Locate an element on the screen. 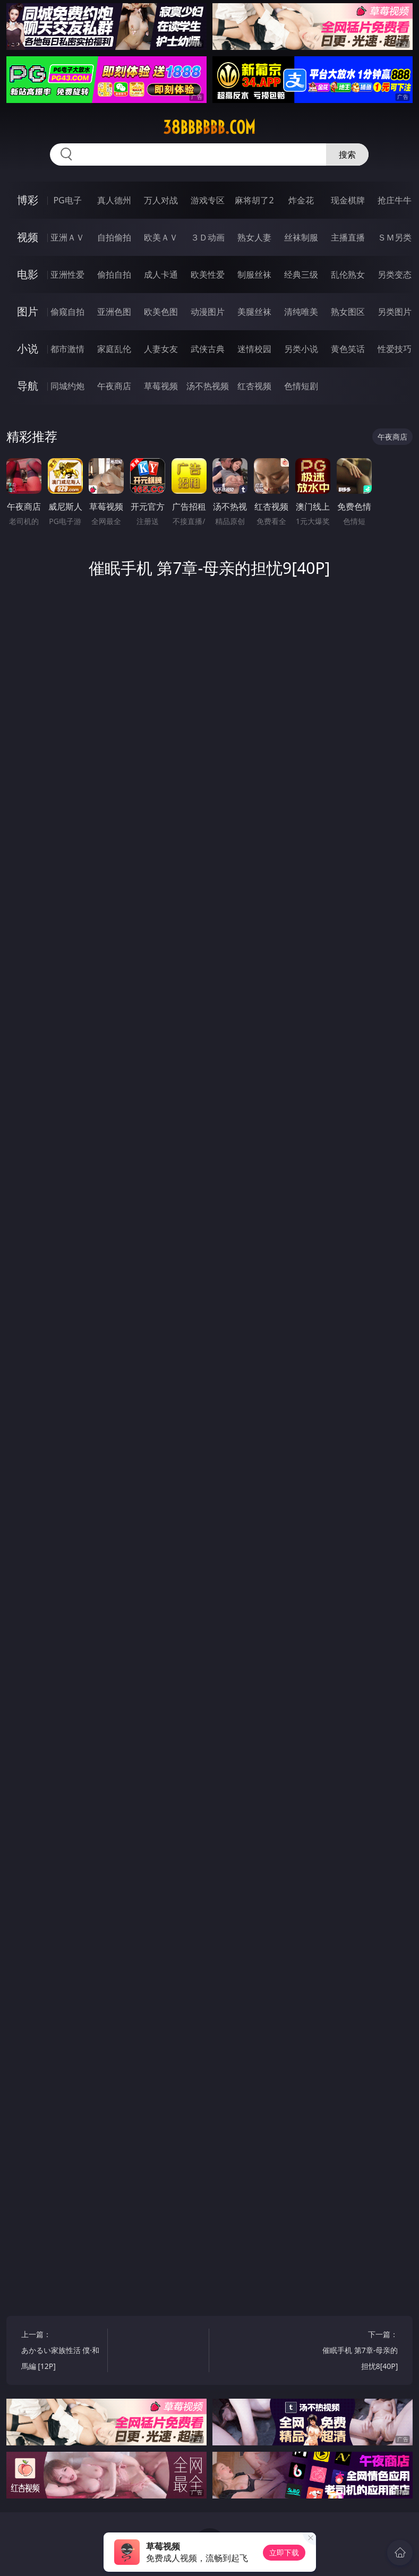 This screenshot has width=419, height=2576. 红杏视频 is located at coordinates (254, 386).